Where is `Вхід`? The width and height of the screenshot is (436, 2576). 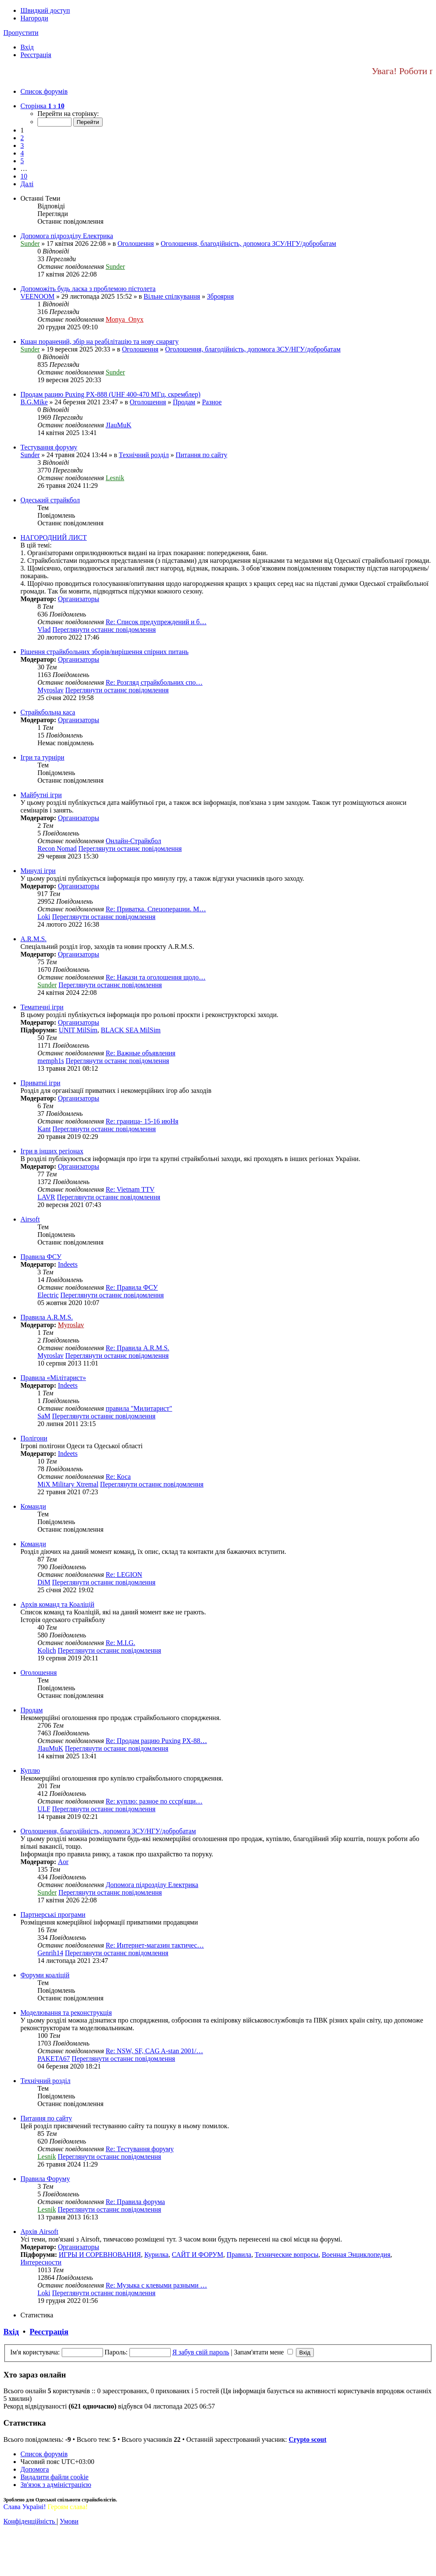
Вхід is located at coordinates (11, 2331).